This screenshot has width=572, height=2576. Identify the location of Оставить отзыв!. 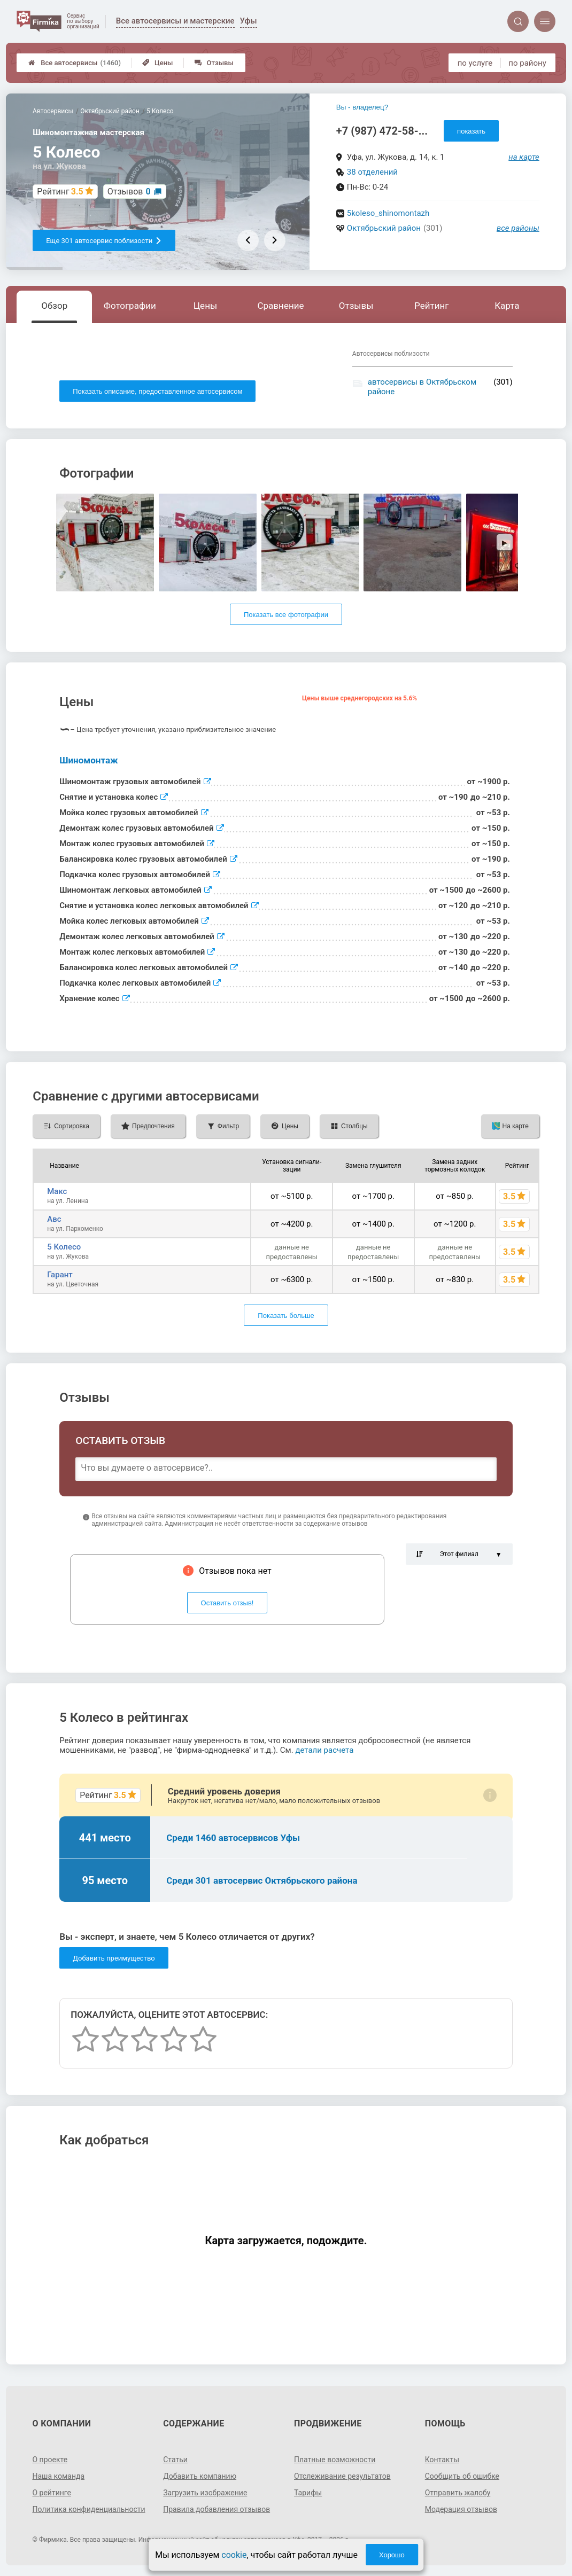
(227, 1603).